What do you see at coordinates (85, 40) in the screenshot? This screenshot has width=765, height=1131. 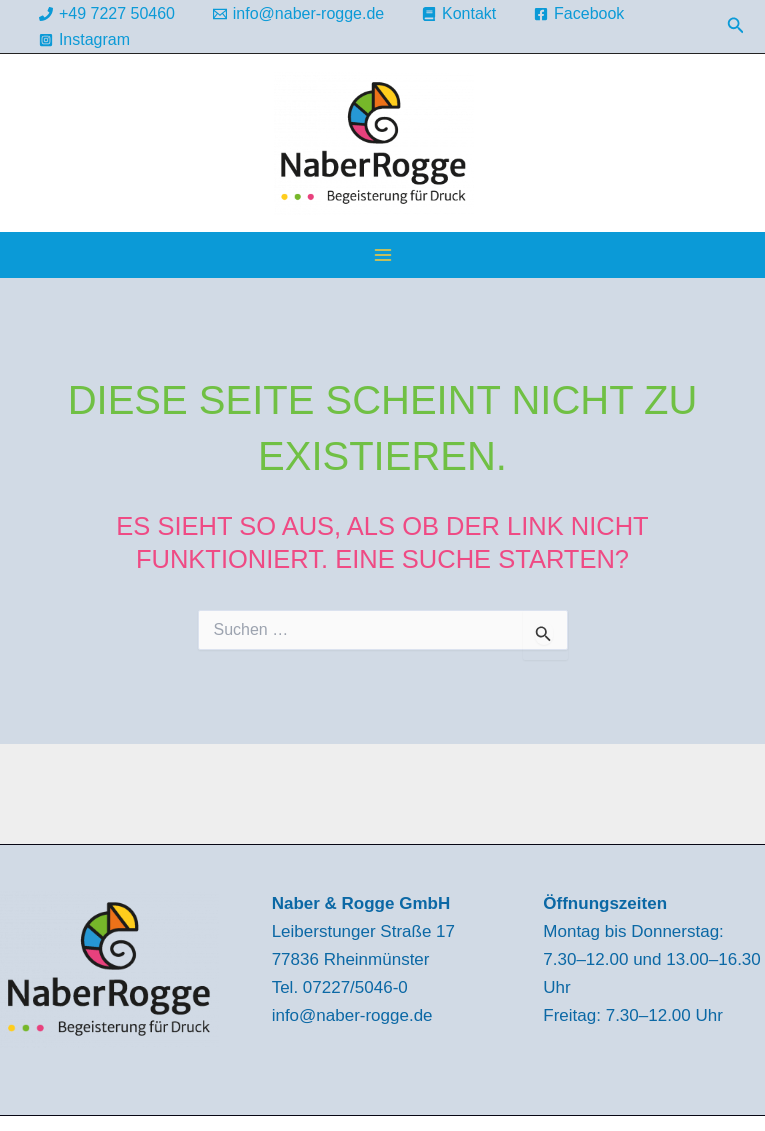 I see `[Instagram]` at bounding box center [85, 40].